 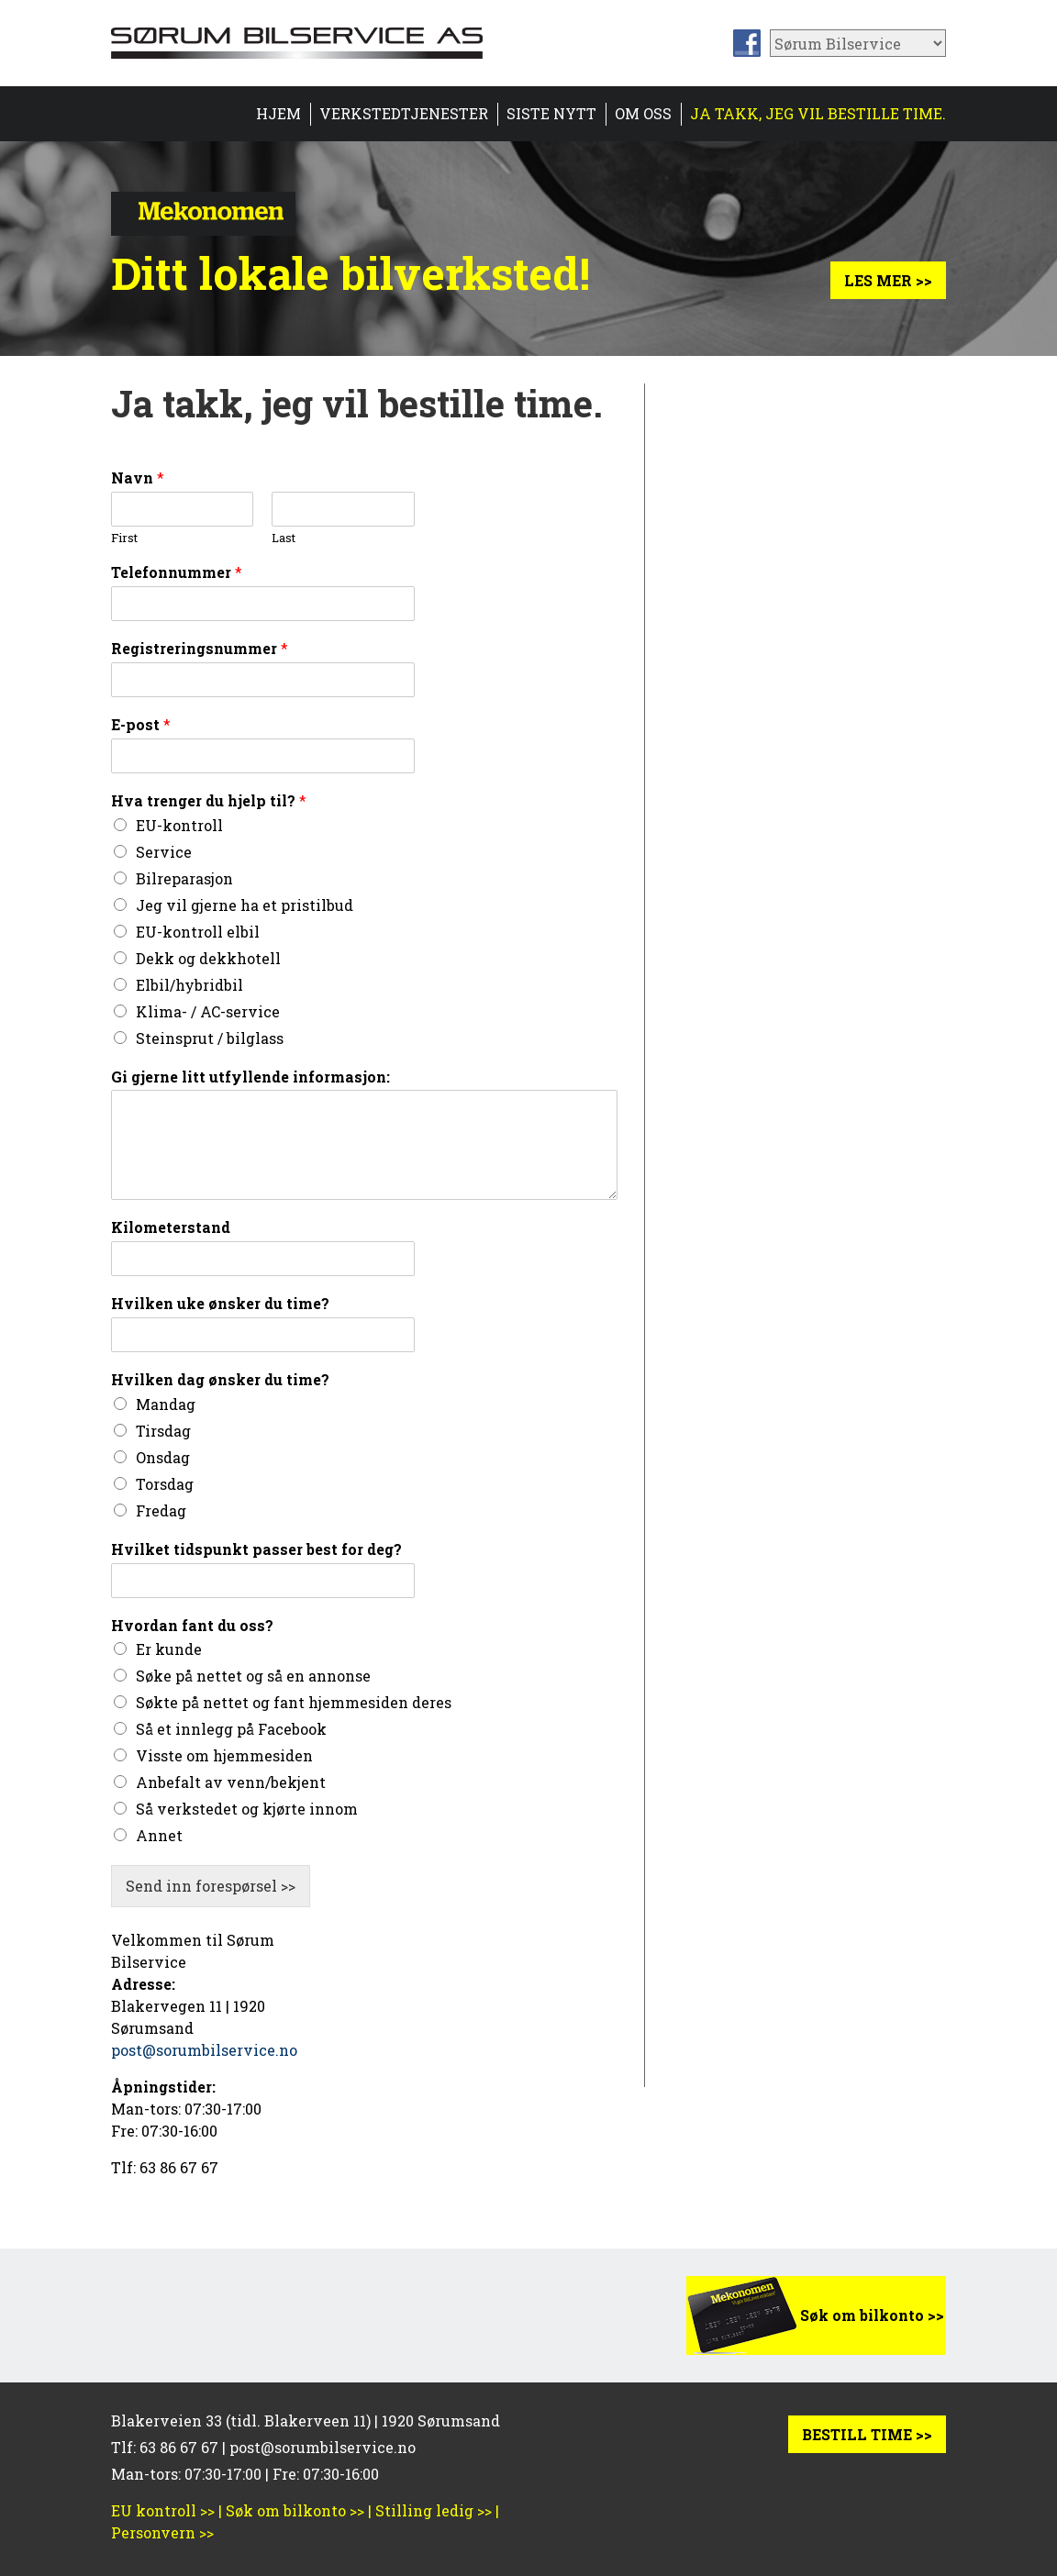 I want to click on Last, so click(x=283, y=538).